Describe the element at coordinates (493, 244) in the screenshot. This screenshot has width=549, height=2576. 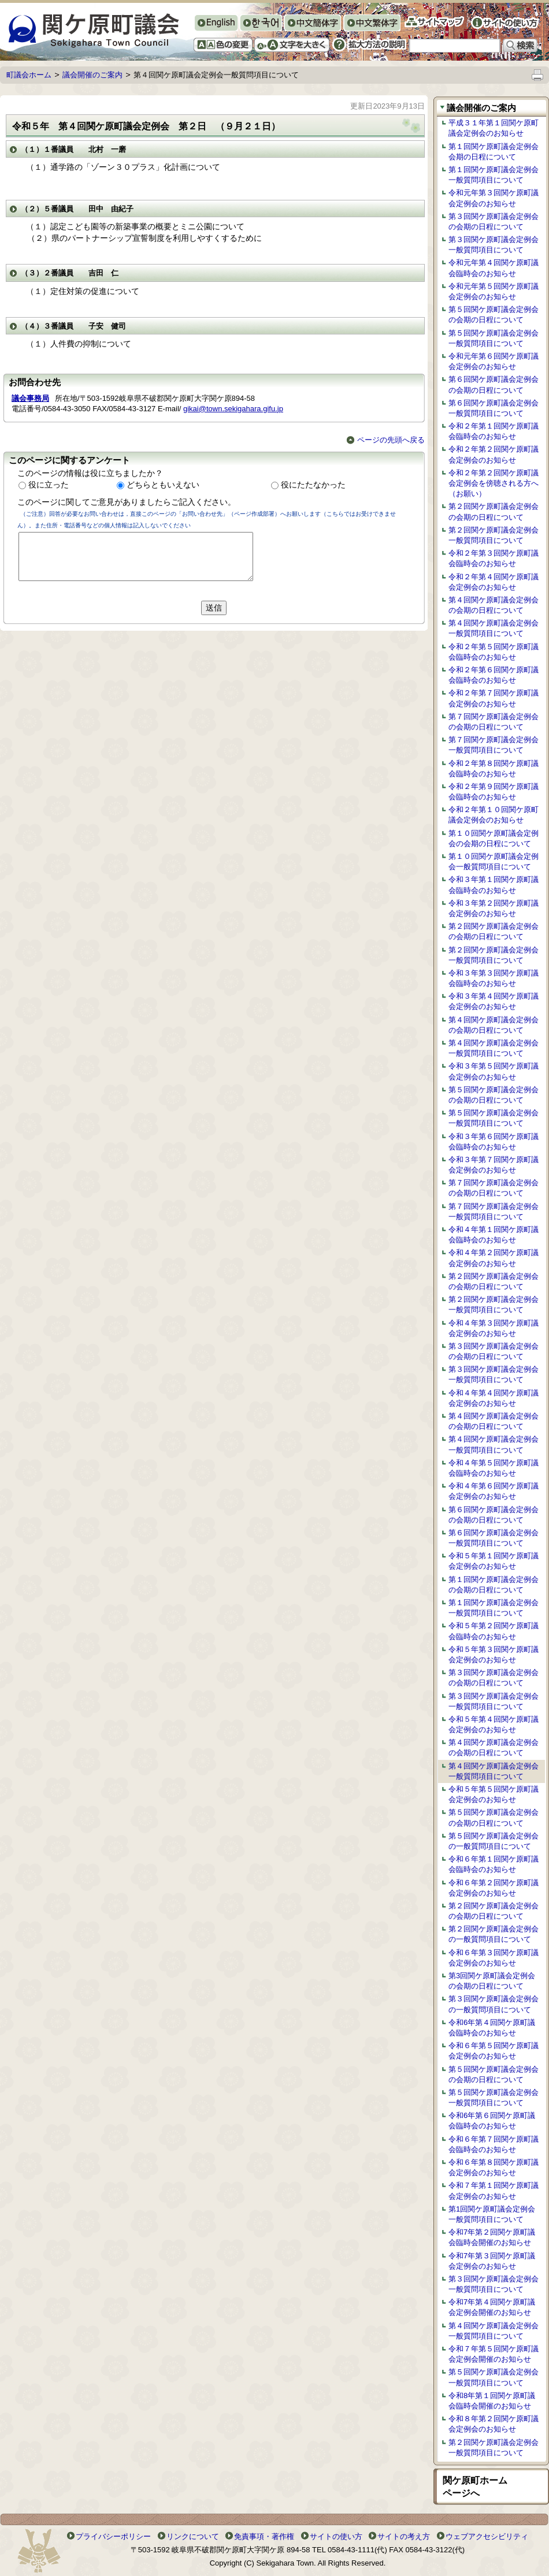
I see `第３回関ケ原町議会定例会一般質問項目について` at that location.